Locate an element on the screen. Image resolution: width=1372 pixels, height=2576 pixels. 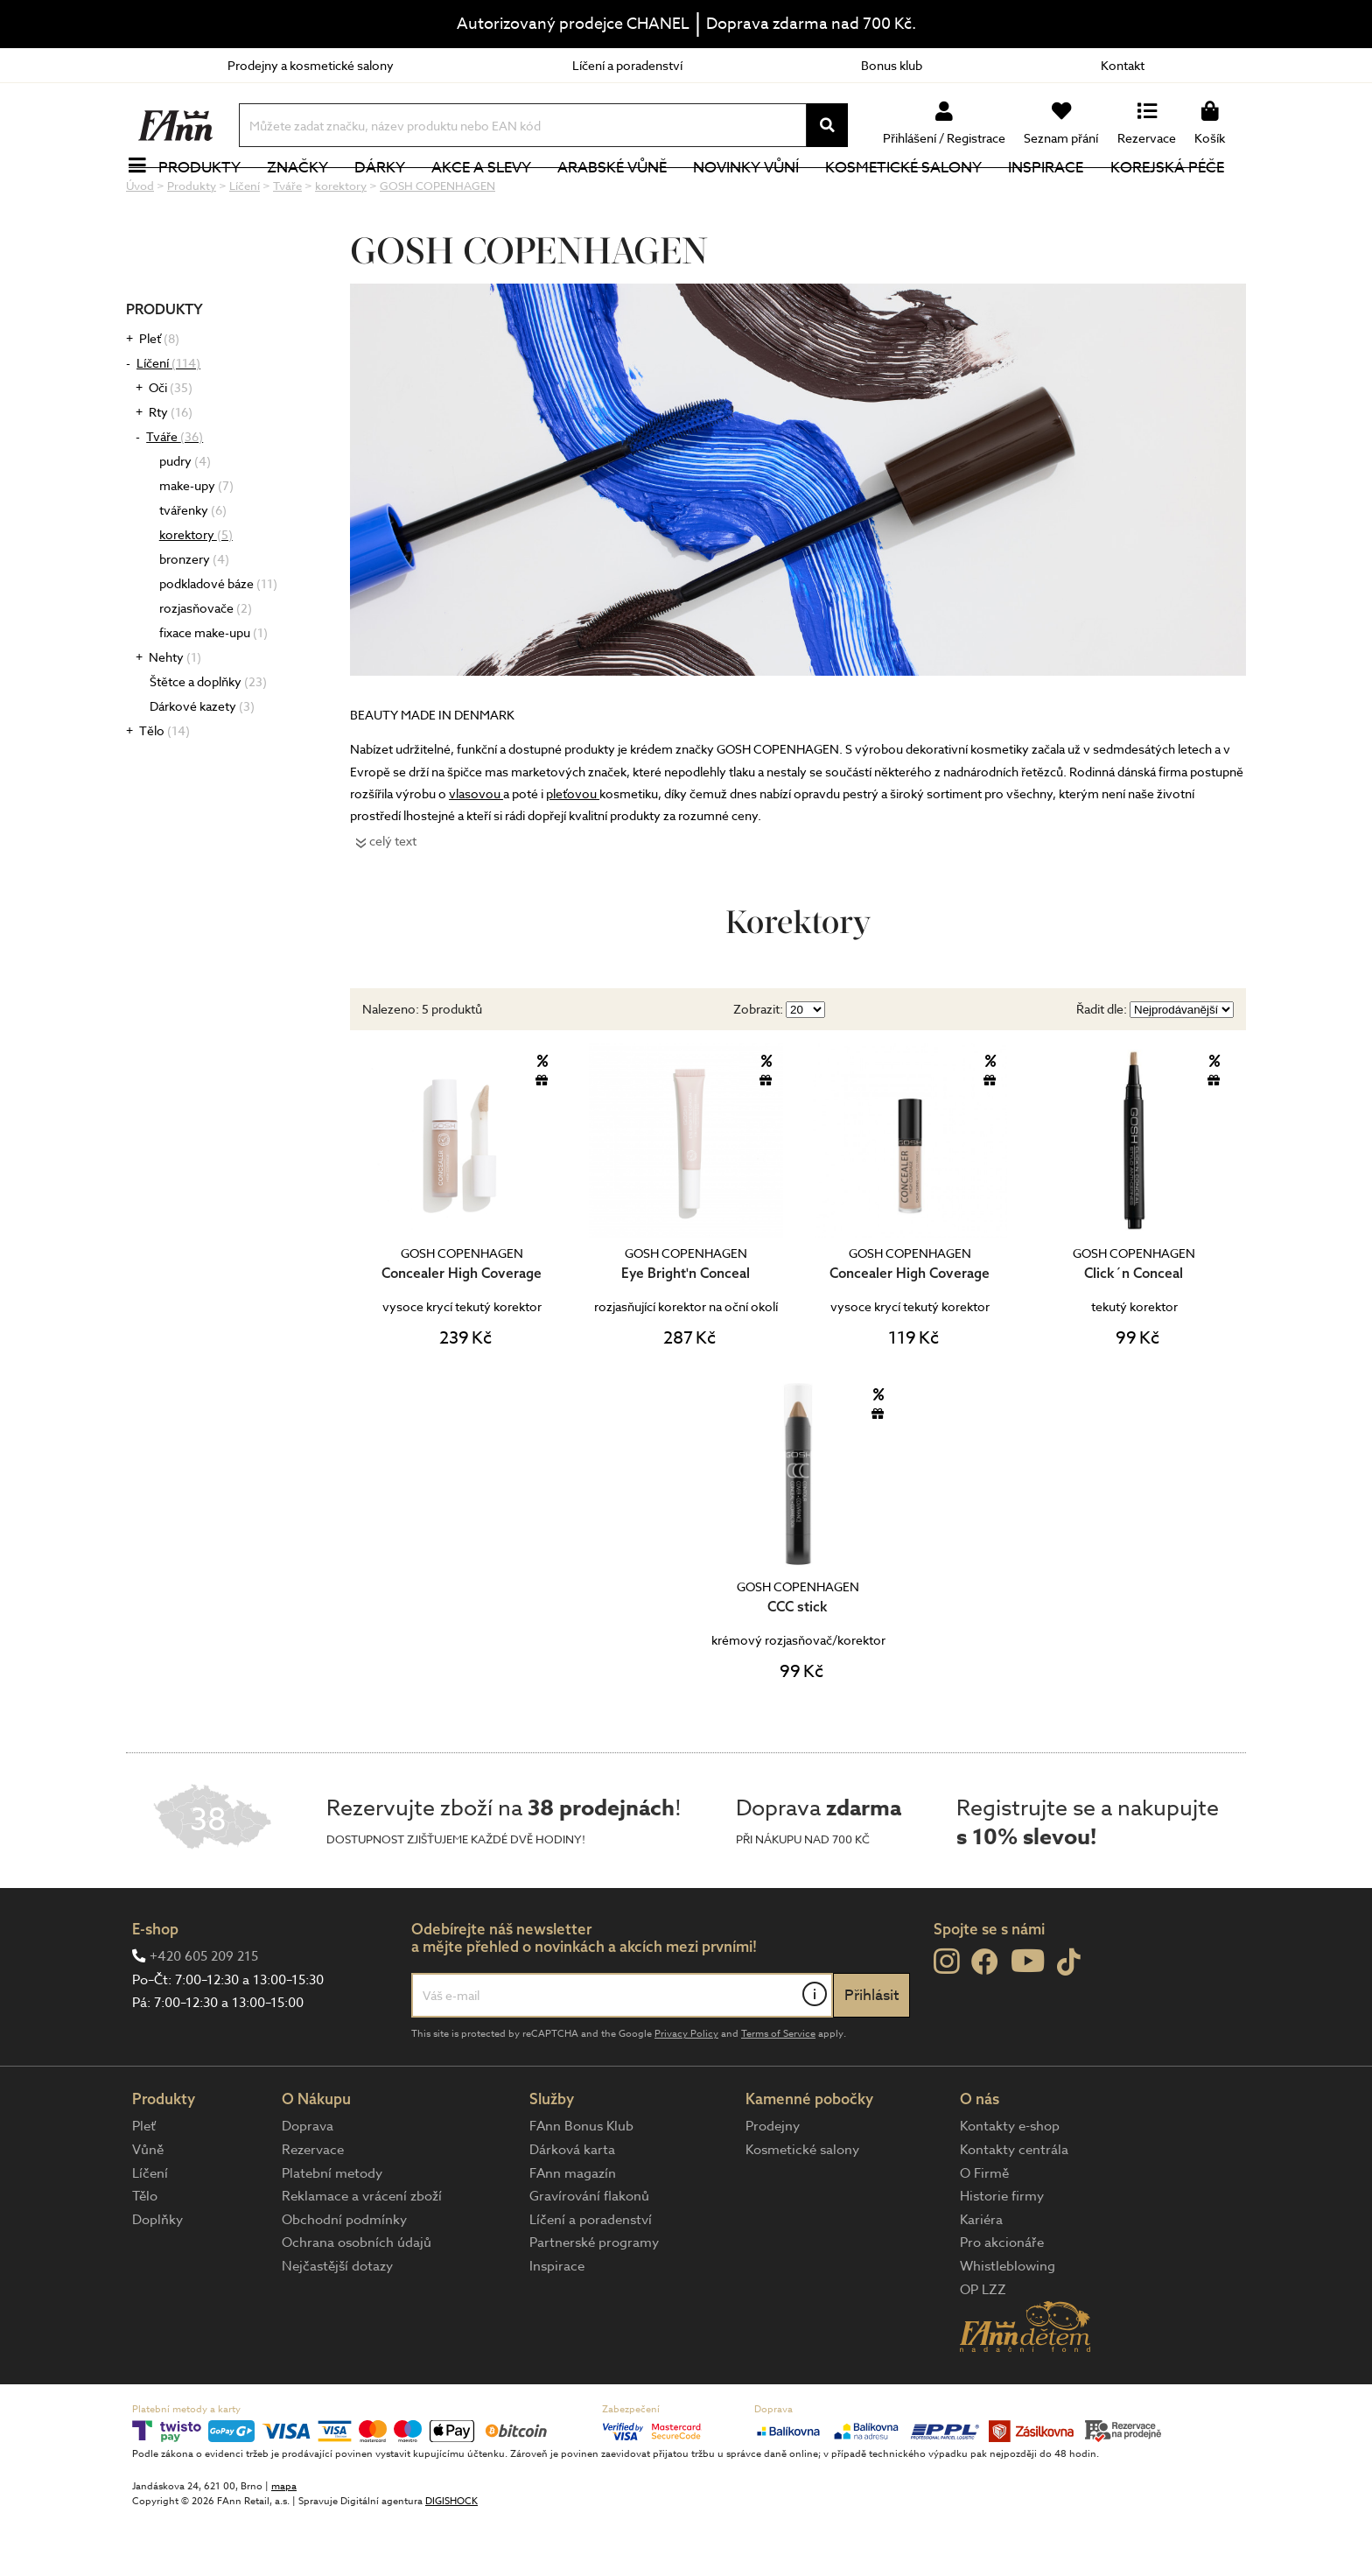
Rty is located at coordinates (170, 470).